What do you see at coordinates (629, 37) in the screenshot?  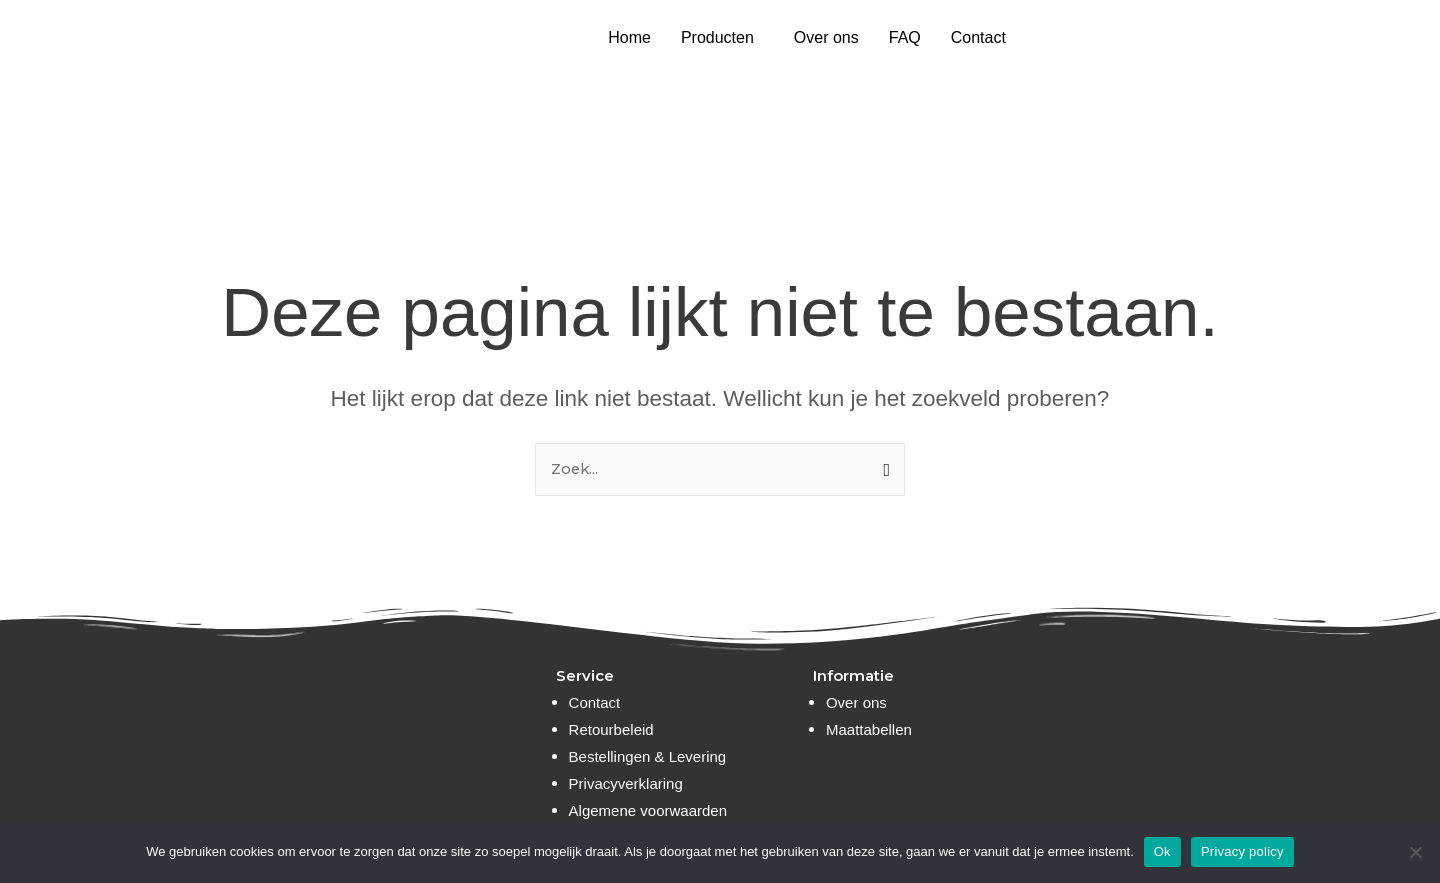 I see `Home` at bounding box center [629, 37].